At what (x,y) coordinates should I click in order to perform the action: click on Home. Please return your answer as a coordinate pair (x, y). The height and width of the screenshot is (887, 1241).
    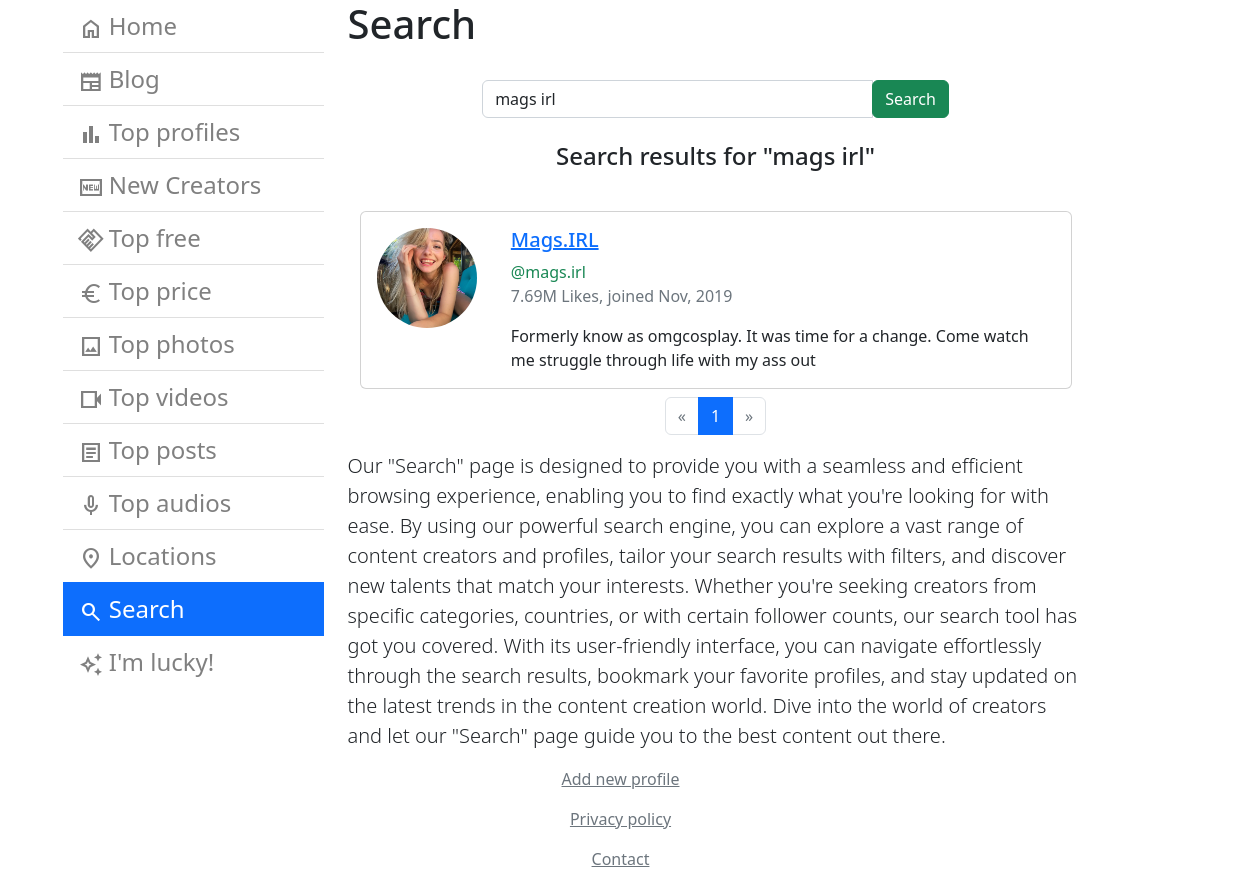
    Looking at the image, I should click on (128, 26).